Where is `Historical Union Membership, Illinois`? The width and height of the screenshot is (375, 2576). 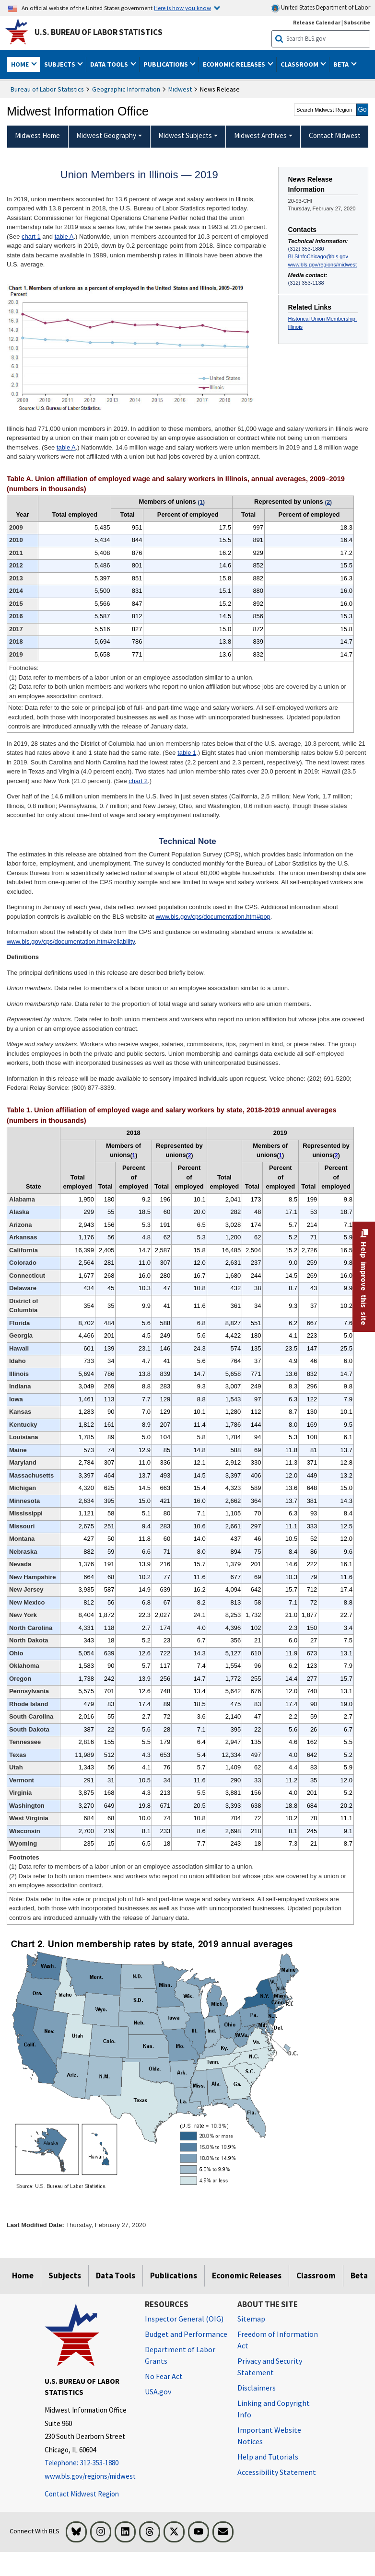
Historical Union Membership, Illinois is located at coordinates (322, 323).